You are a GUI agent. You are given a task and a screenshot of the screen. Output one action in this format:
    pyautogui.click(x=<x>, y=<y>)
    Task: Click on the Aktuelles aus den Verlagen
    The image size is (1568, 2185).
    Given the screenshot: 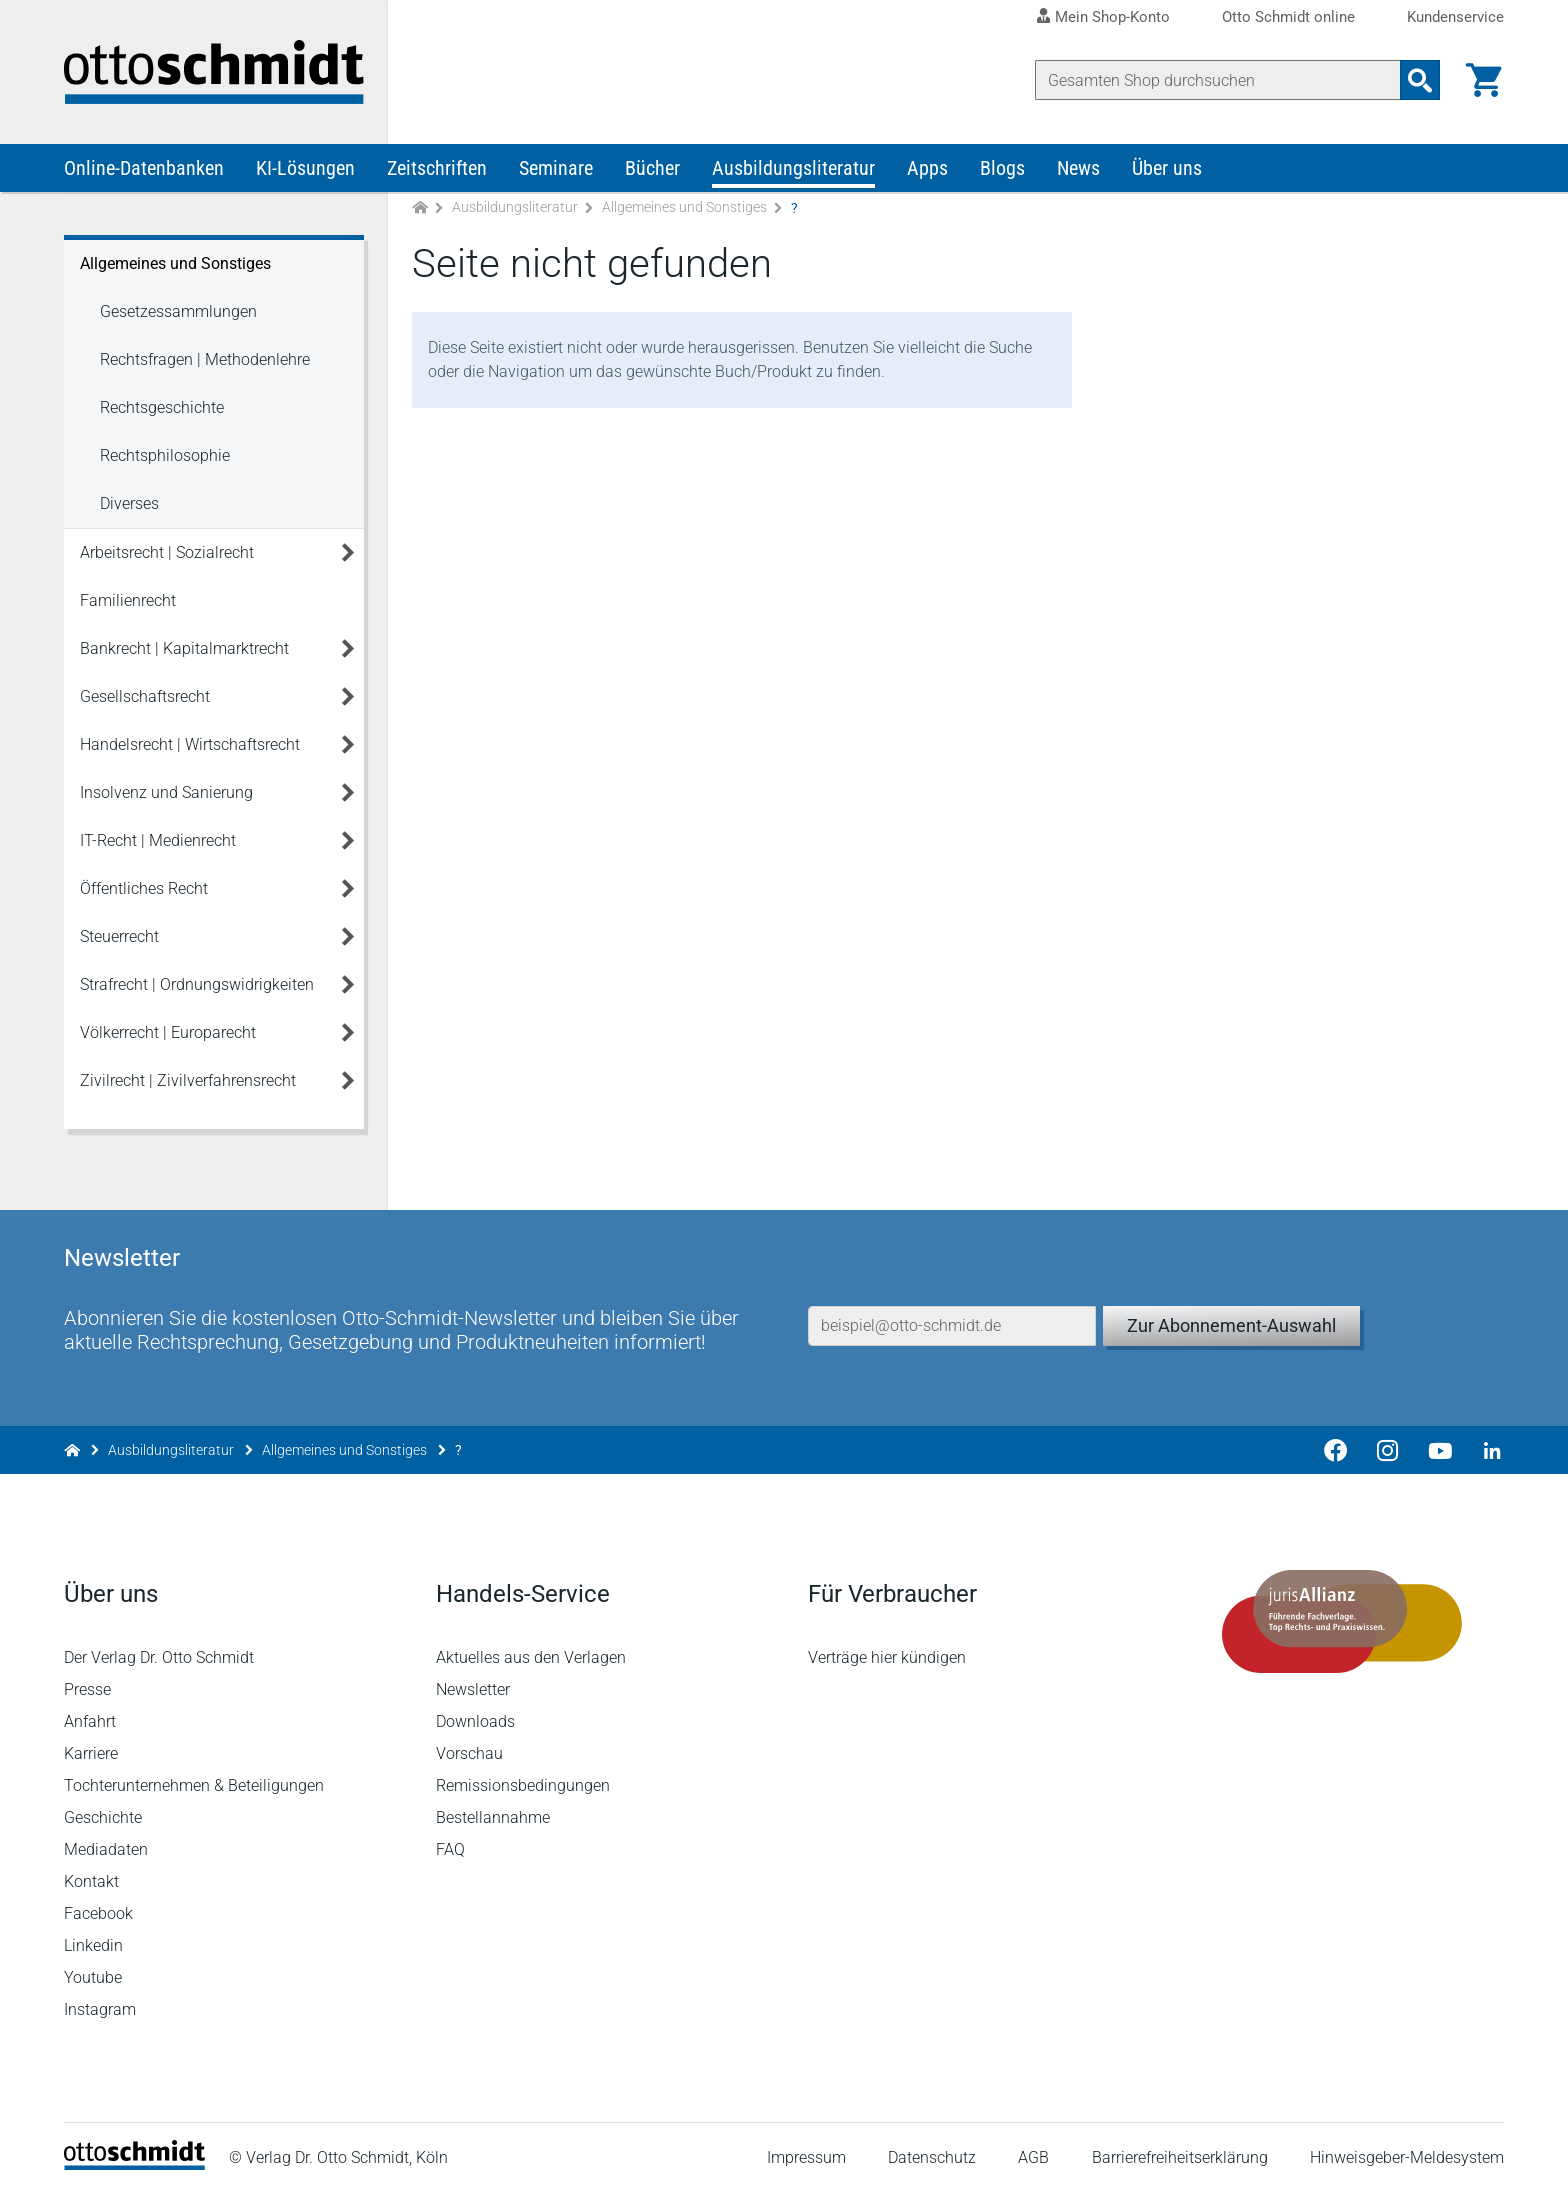 What is the action you would take?
    pyautogui.click(x=531, y=1648)
    